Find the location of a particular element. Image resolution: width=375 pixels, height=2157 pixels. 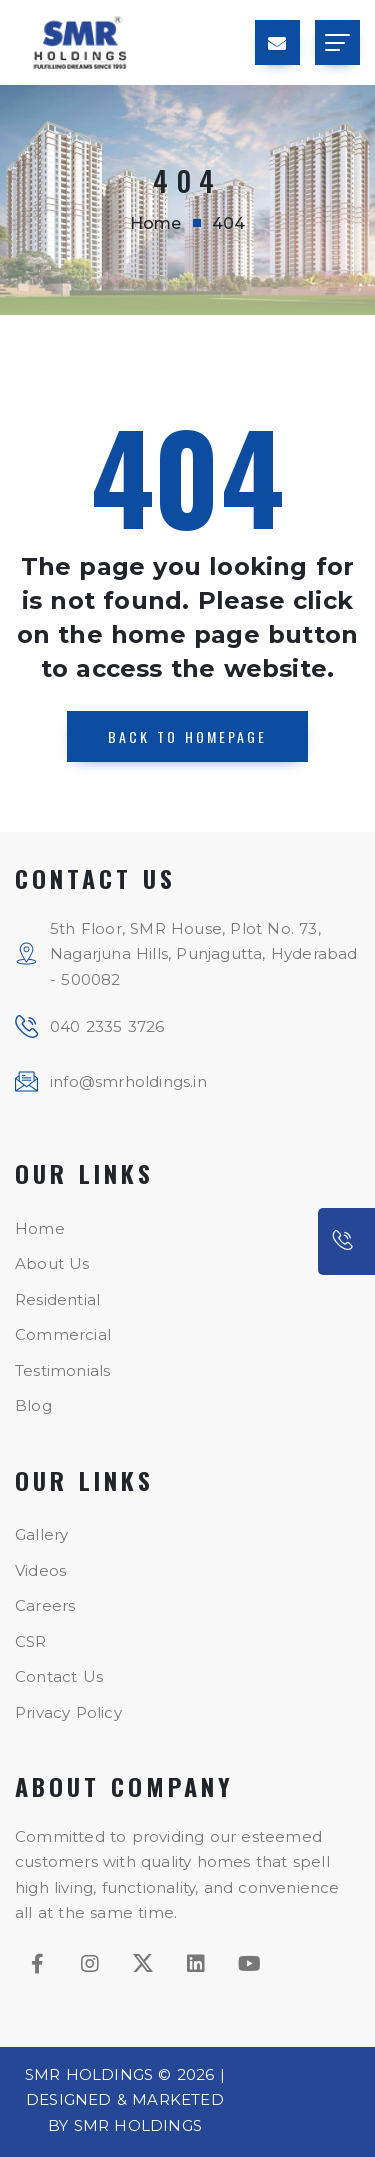

Gallery is located at coordinates (41, 1534).